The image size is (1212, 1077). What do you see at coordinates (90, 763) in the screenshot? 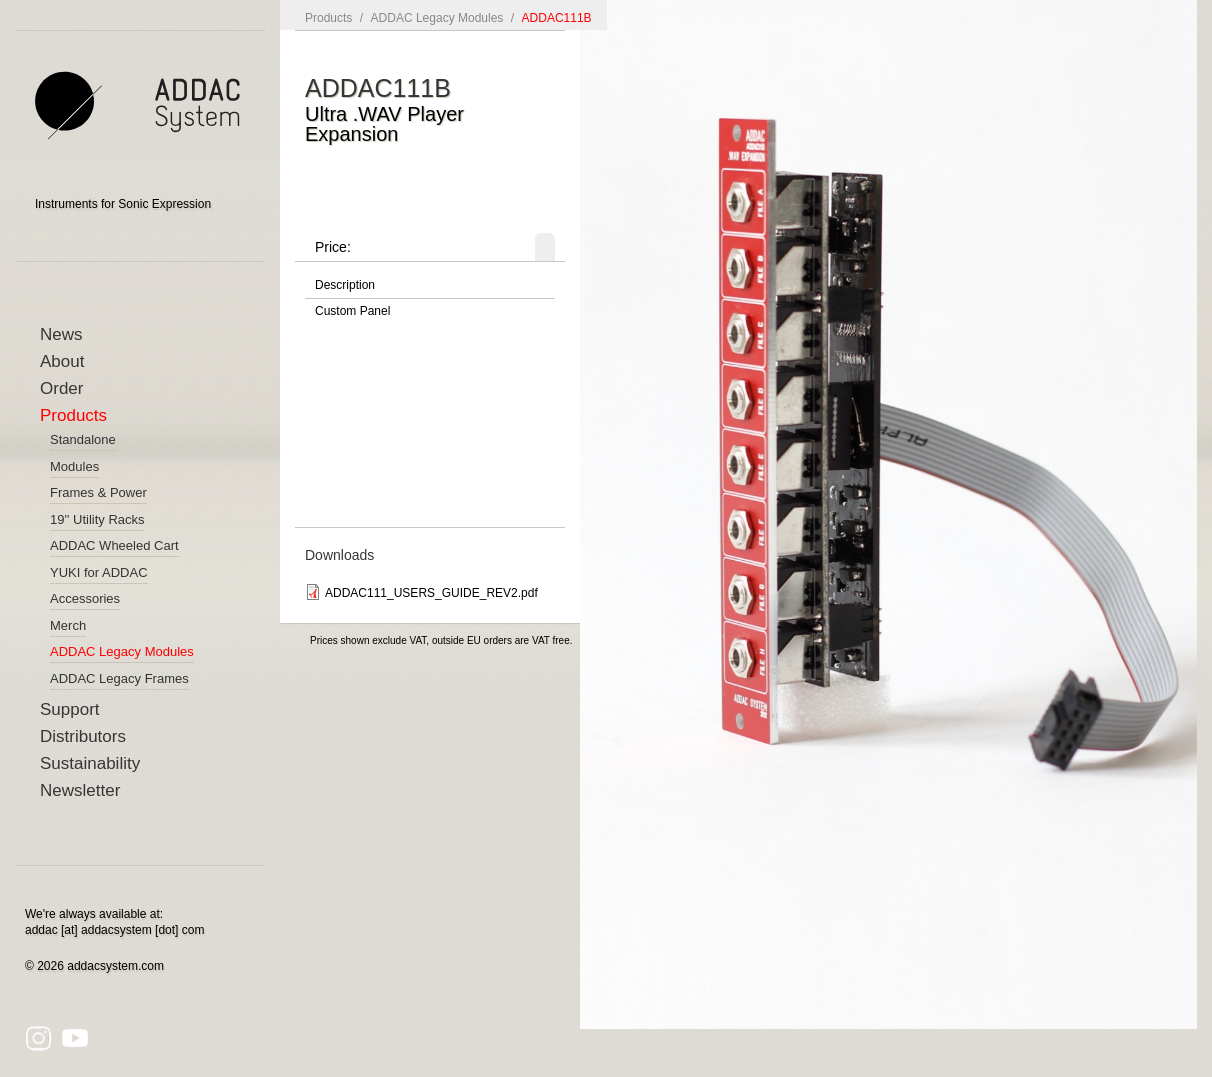
I see `Sustainability` at bounding box center [90, 763].